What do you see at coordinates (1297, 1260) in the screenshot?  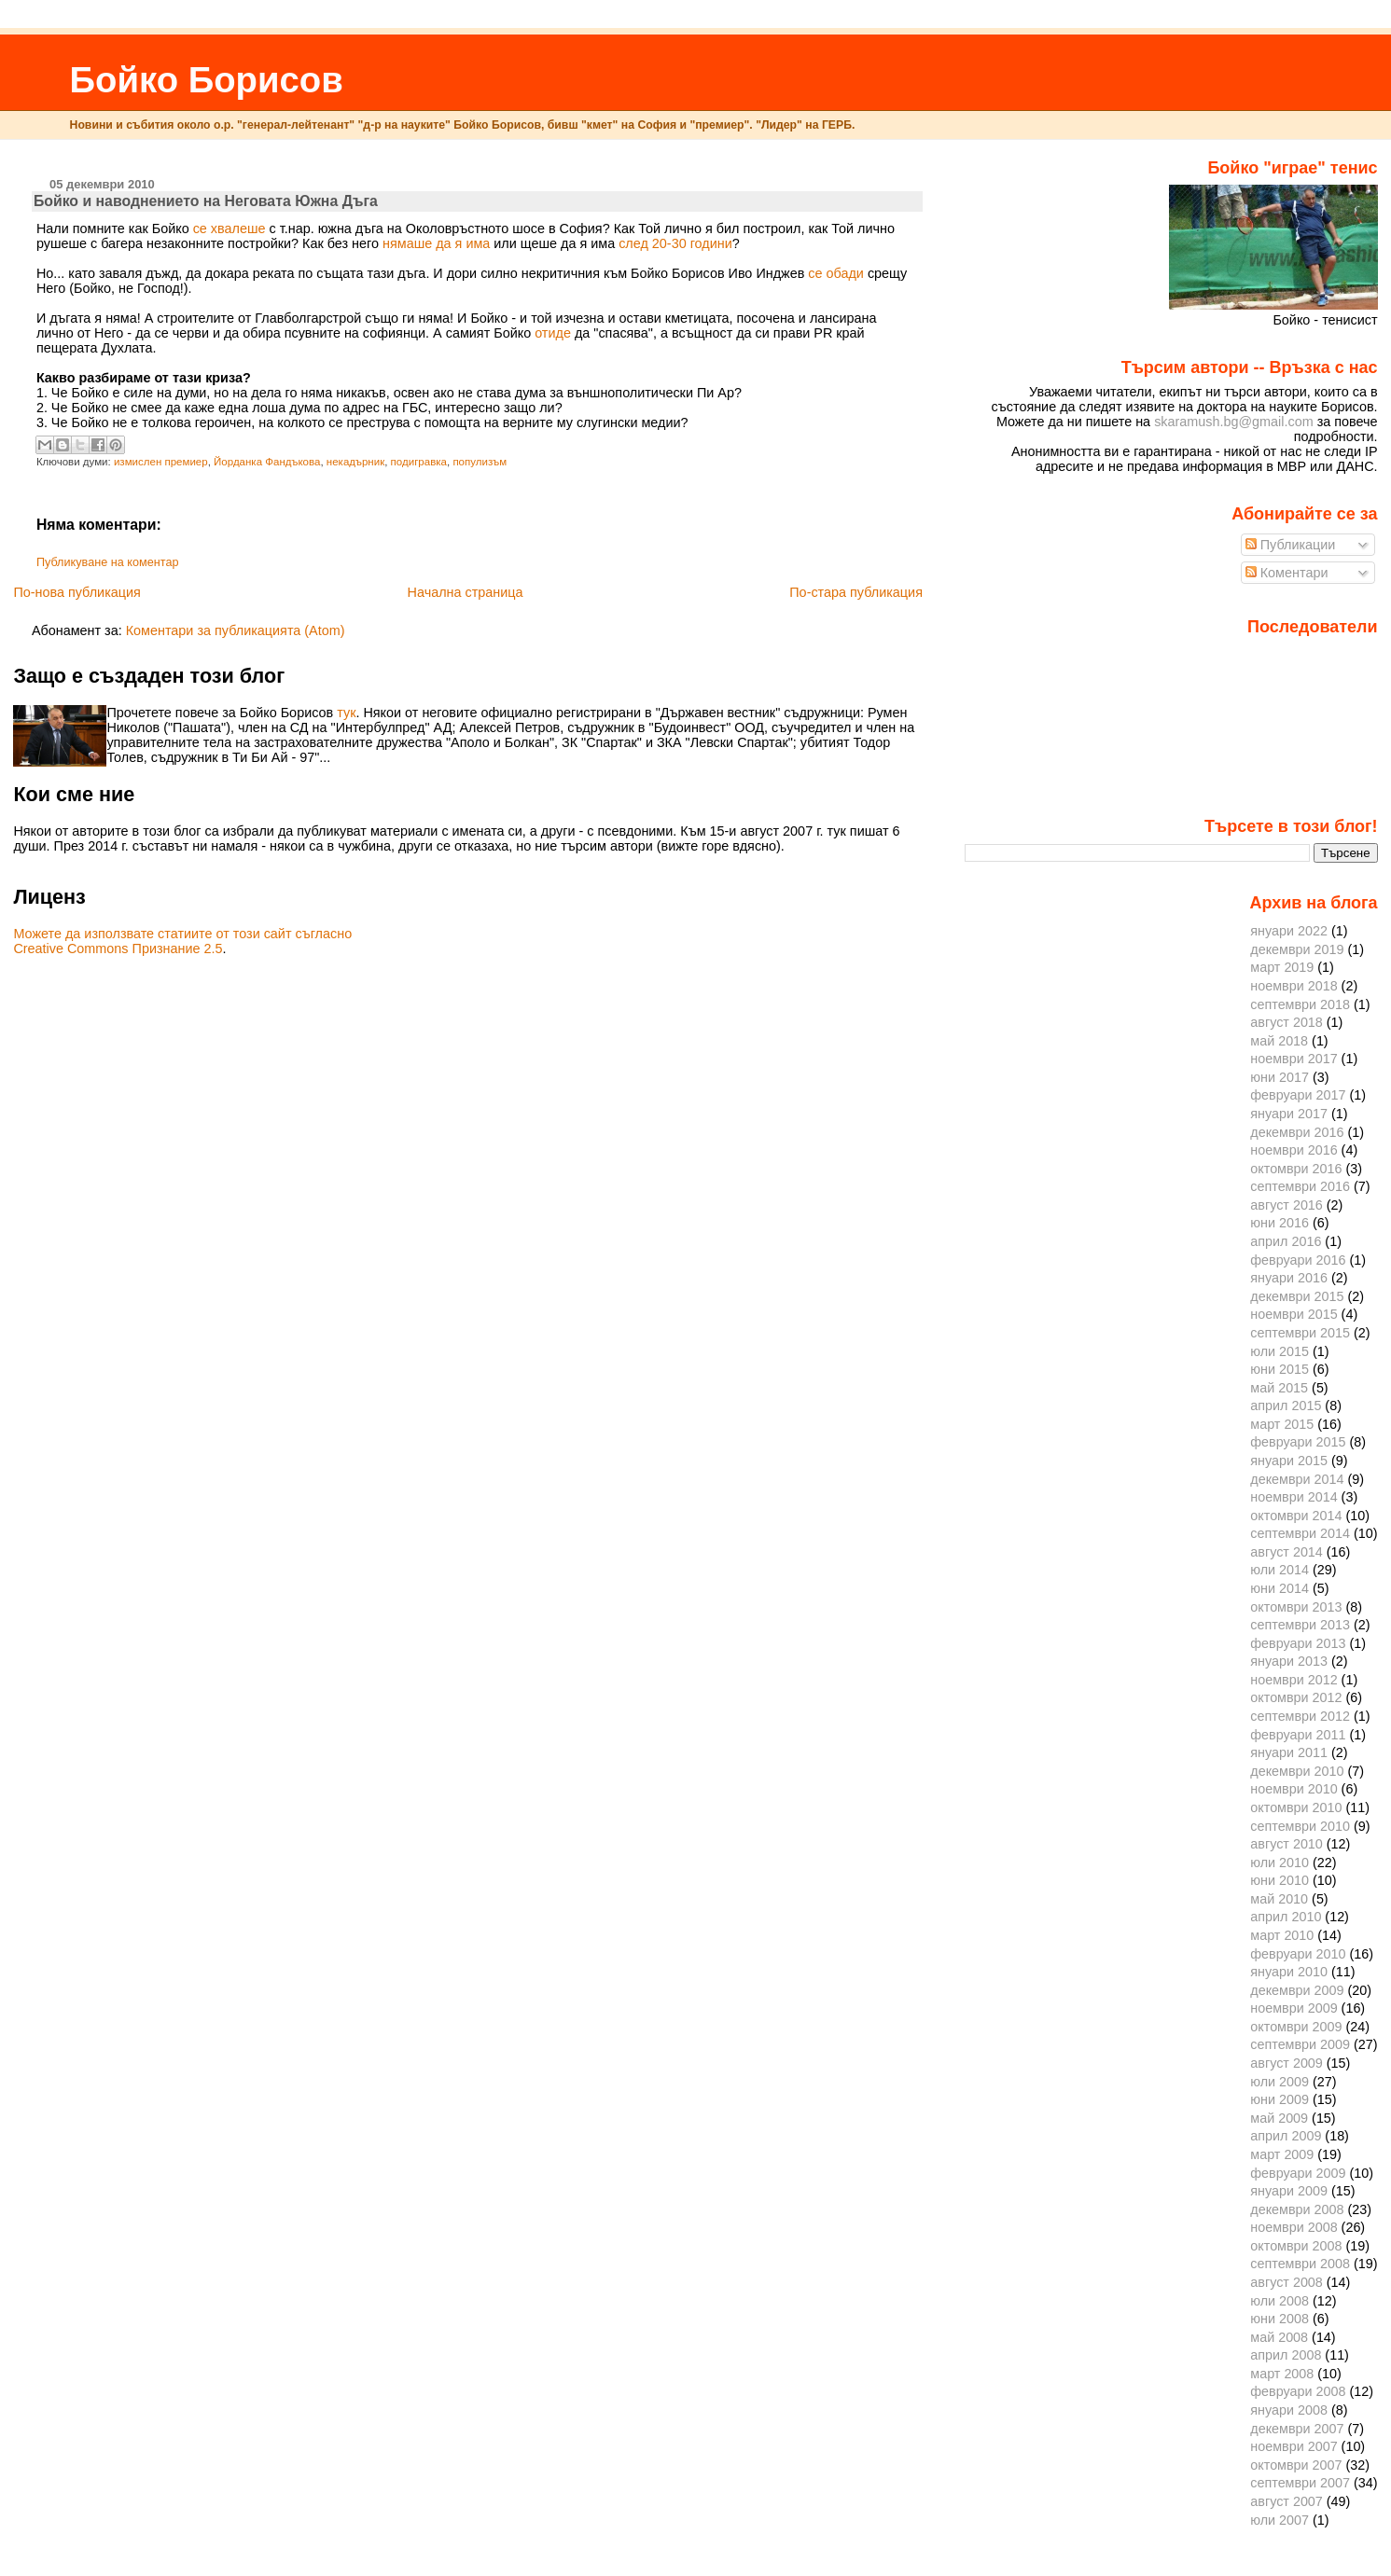 I see `февруари 2016` at bounding box center [1297, 1260].